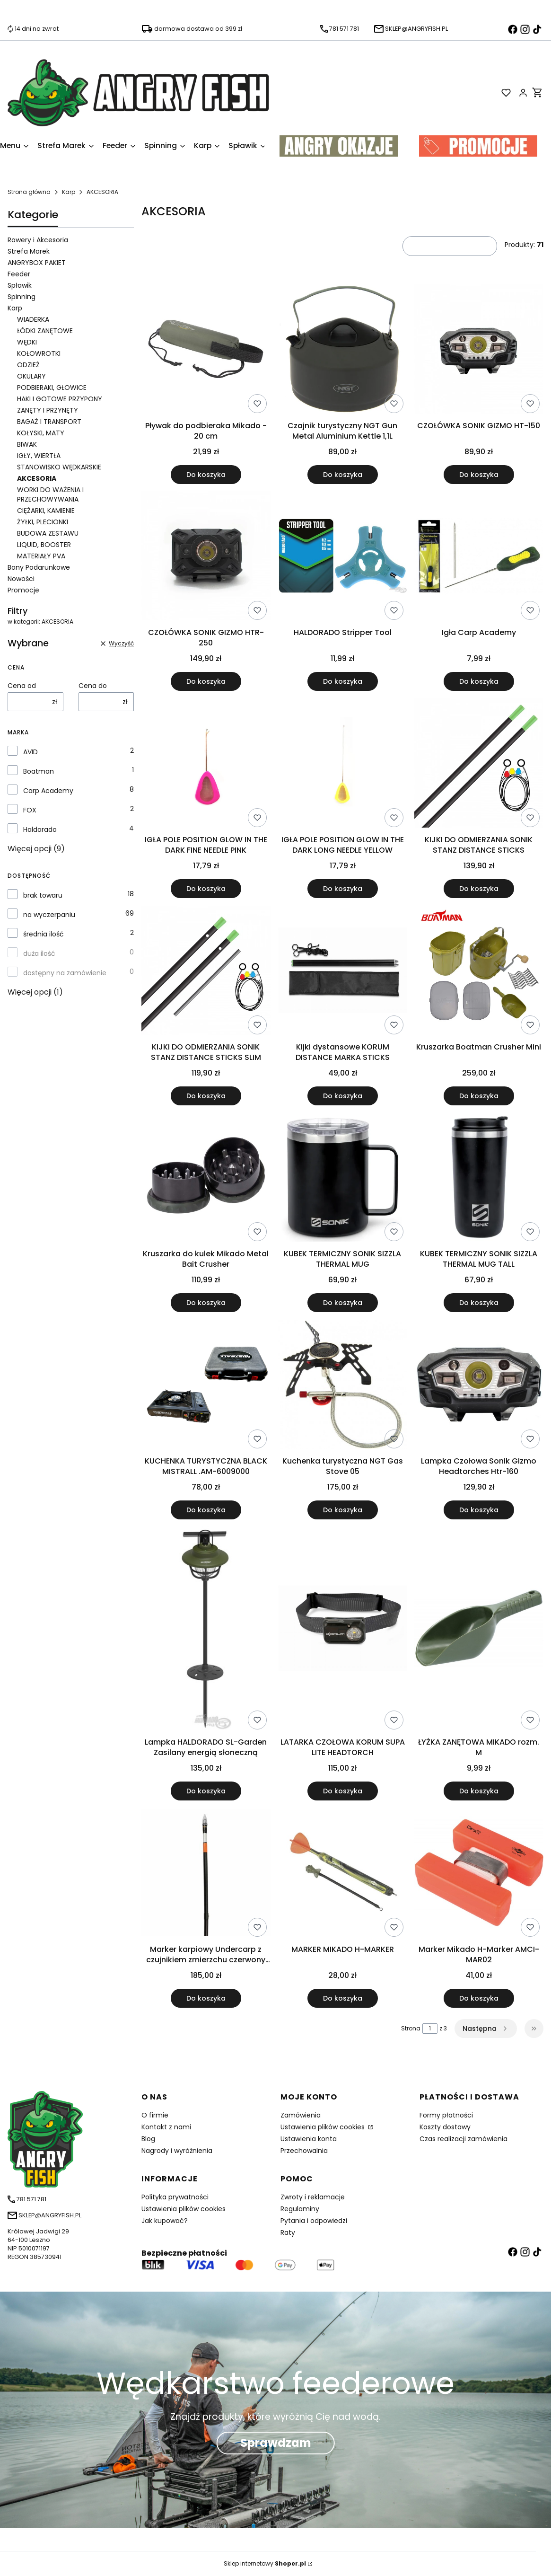 This screenshot has height=2576, width=551. I want to click on Formy płatności, so click(446, 2115).